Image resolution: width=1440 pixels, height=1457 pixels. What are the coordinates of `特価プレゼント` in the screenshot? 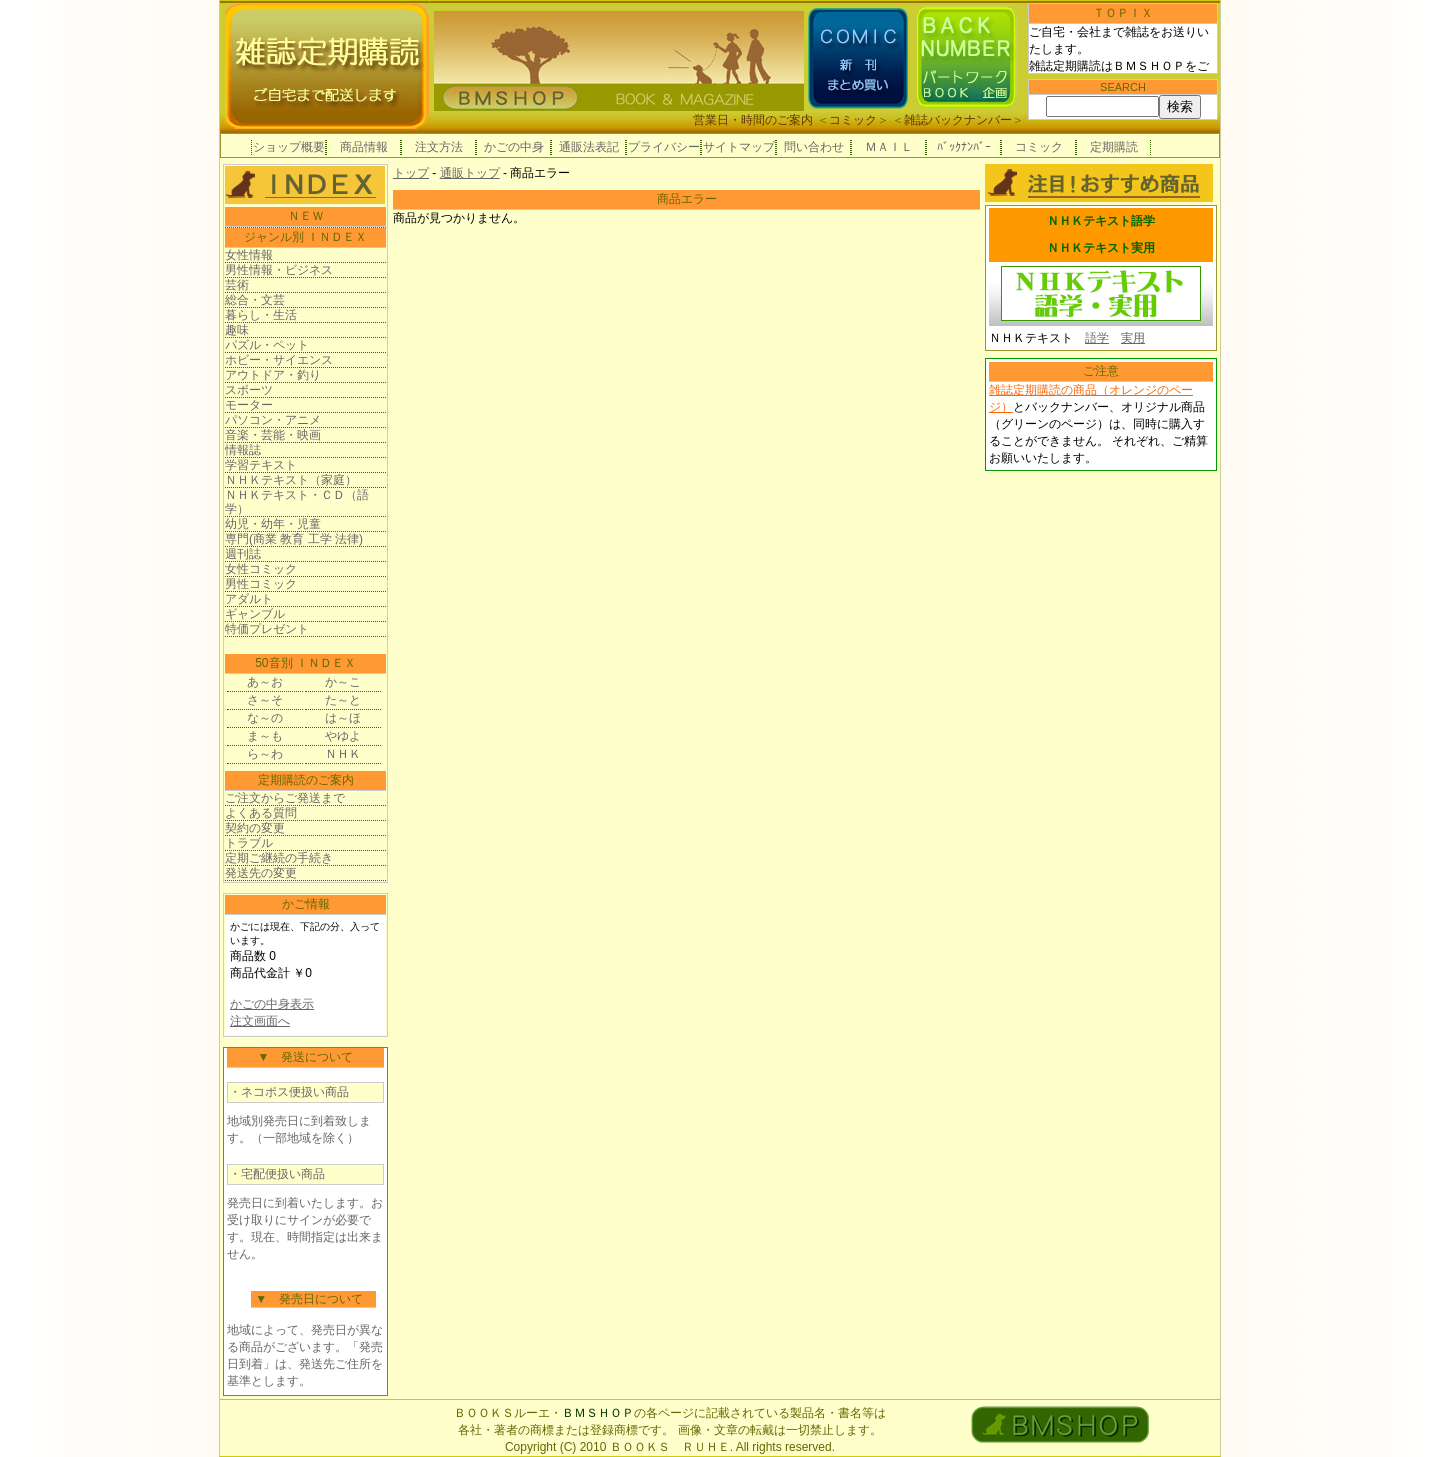 It's located at (267, 629).